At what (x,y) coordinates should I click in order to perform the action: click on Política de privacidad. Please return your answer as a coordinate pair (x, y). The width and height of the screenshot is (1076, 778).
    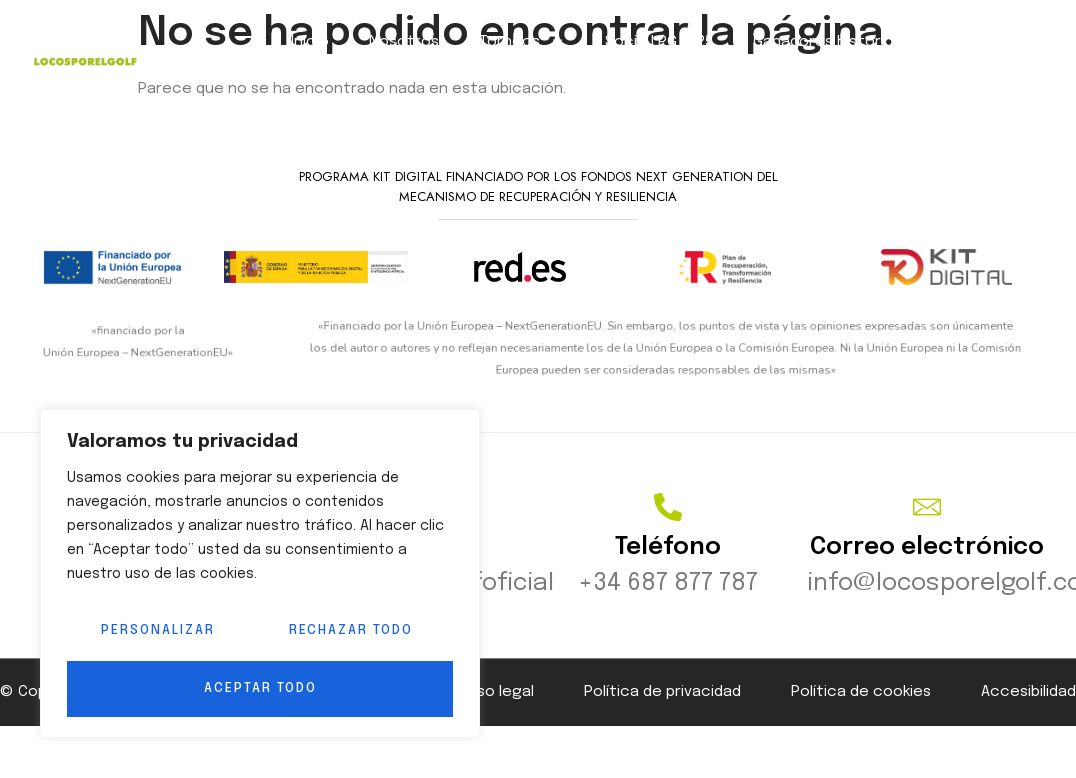
    Looking at the image, I should click on (662, 707).